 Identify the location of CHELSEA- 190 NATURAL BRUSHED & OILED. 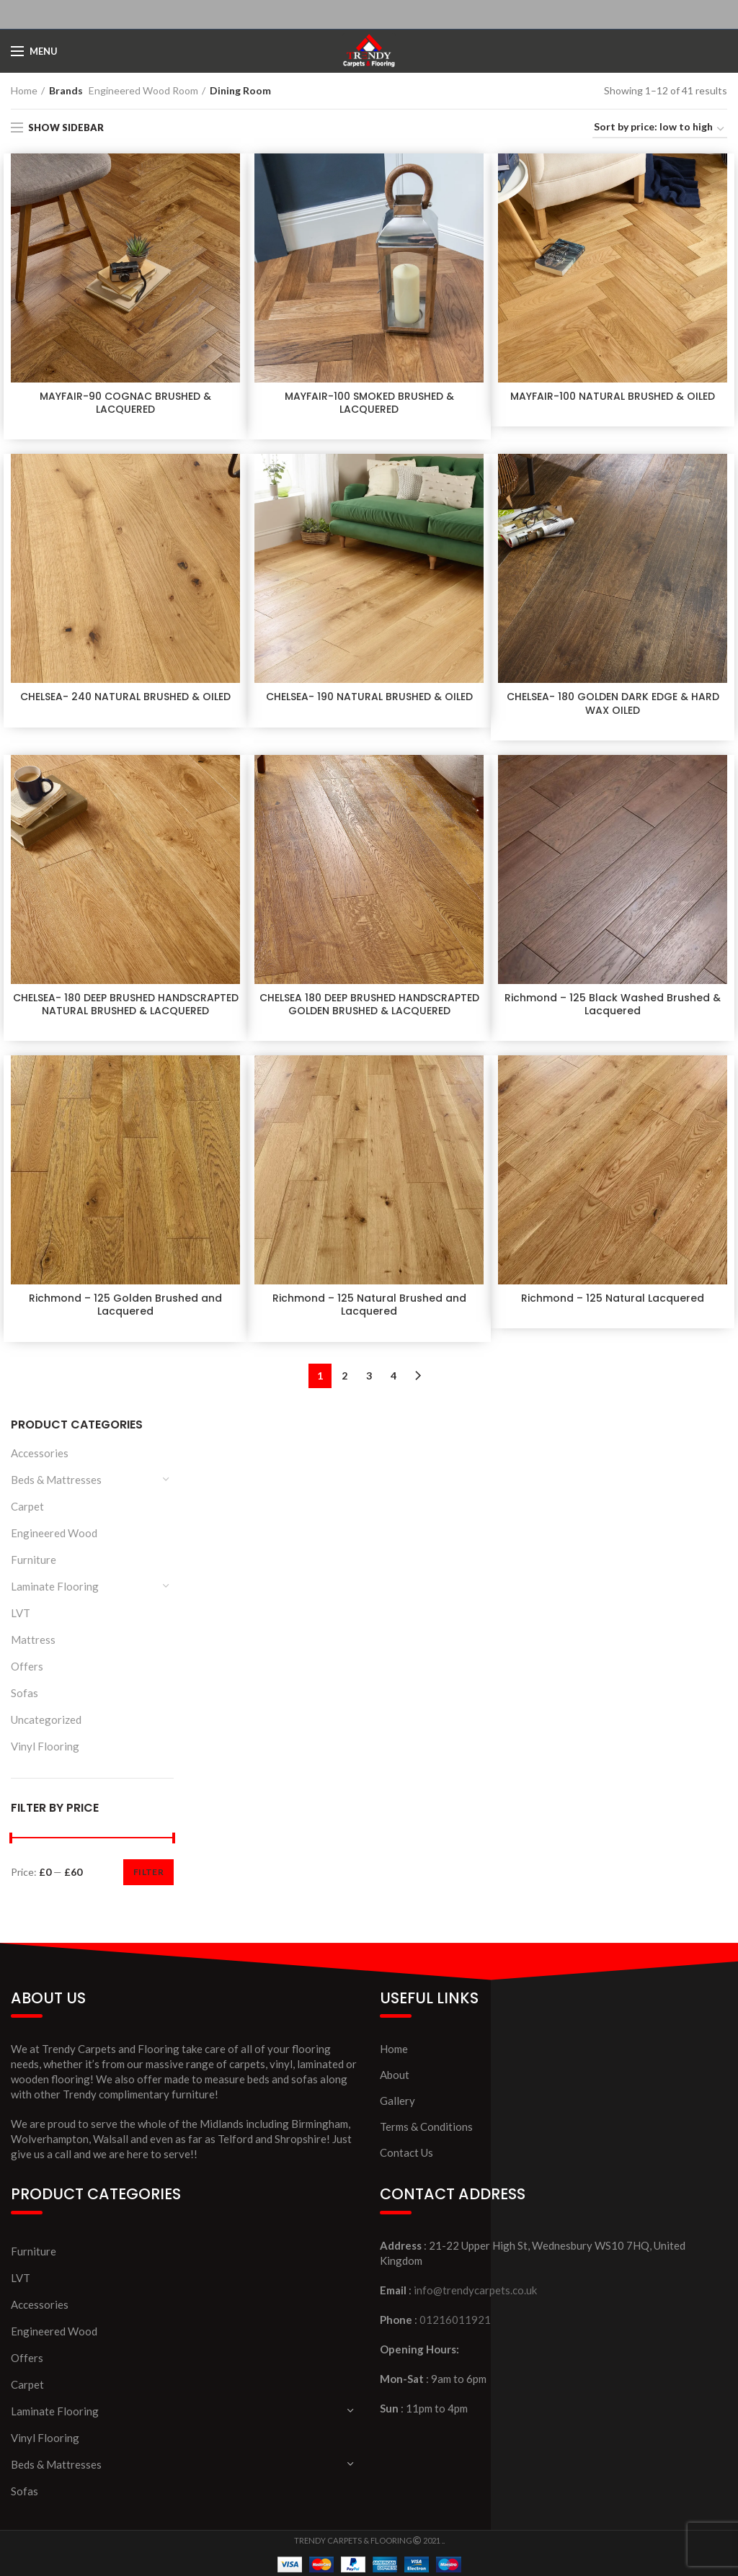
(369, 696).